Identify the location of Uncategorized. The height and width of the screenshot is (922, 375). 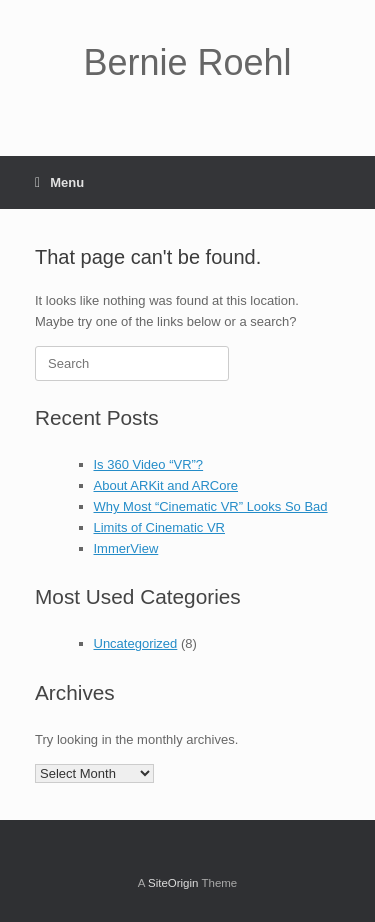
(136, 643).